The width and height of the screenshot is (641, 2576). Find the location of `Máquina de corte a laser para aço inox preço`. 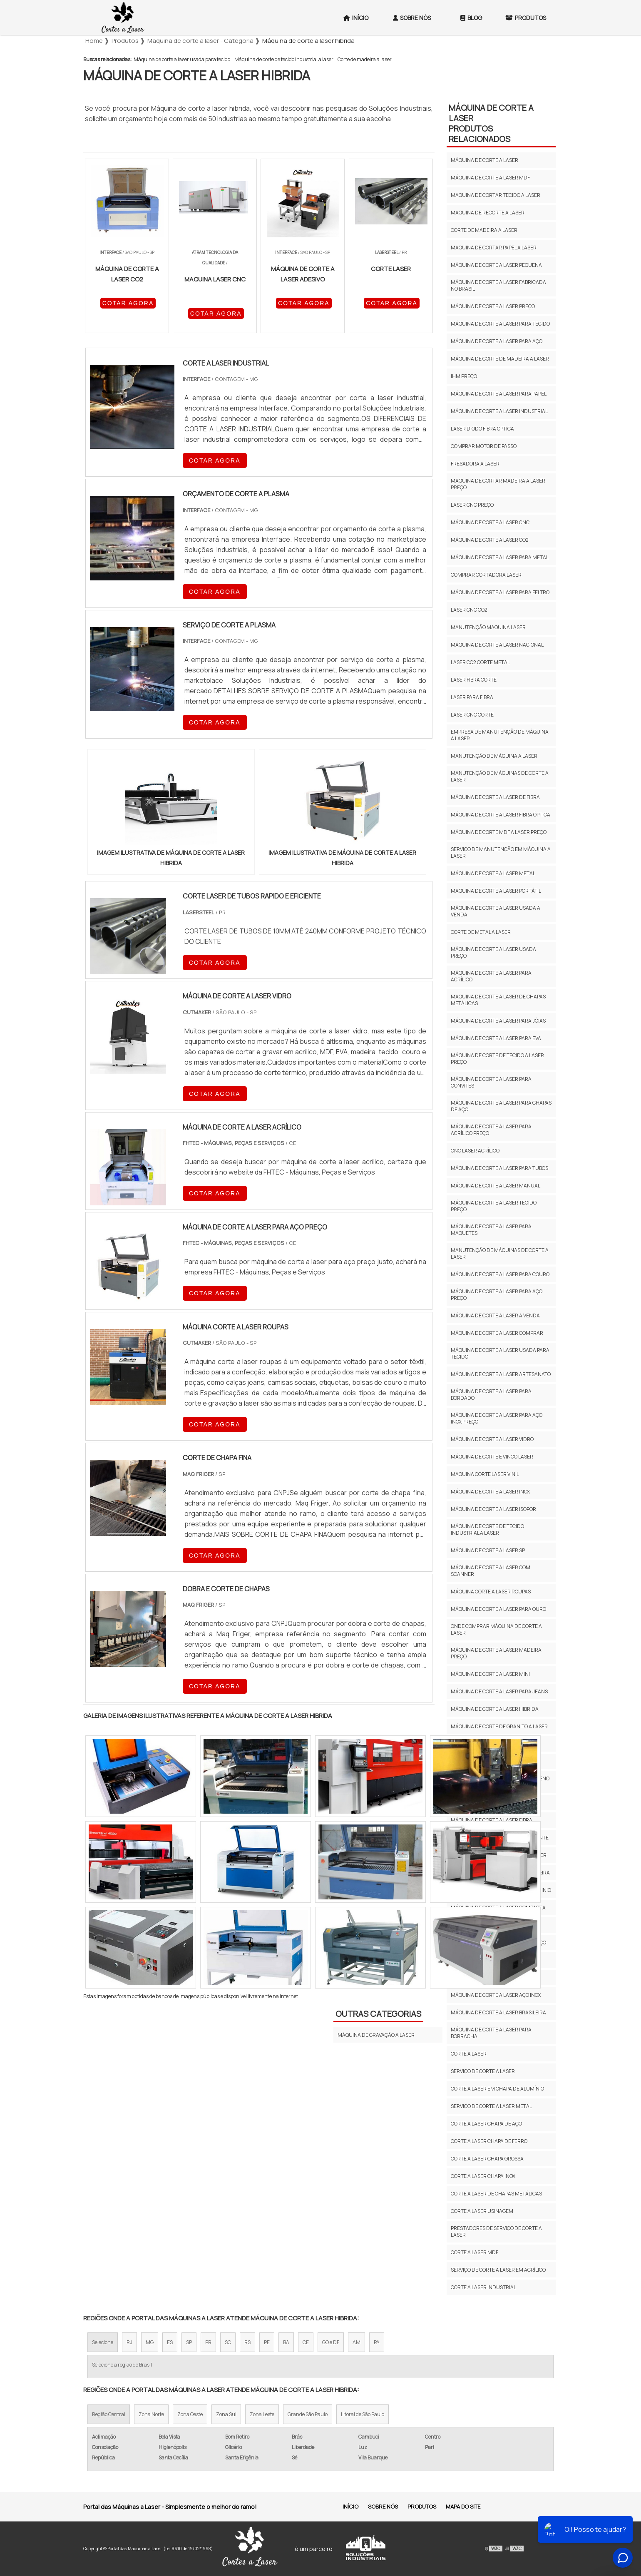

Máquina de corte a laser para aço inox preço is located at coordinates (496, 1418).